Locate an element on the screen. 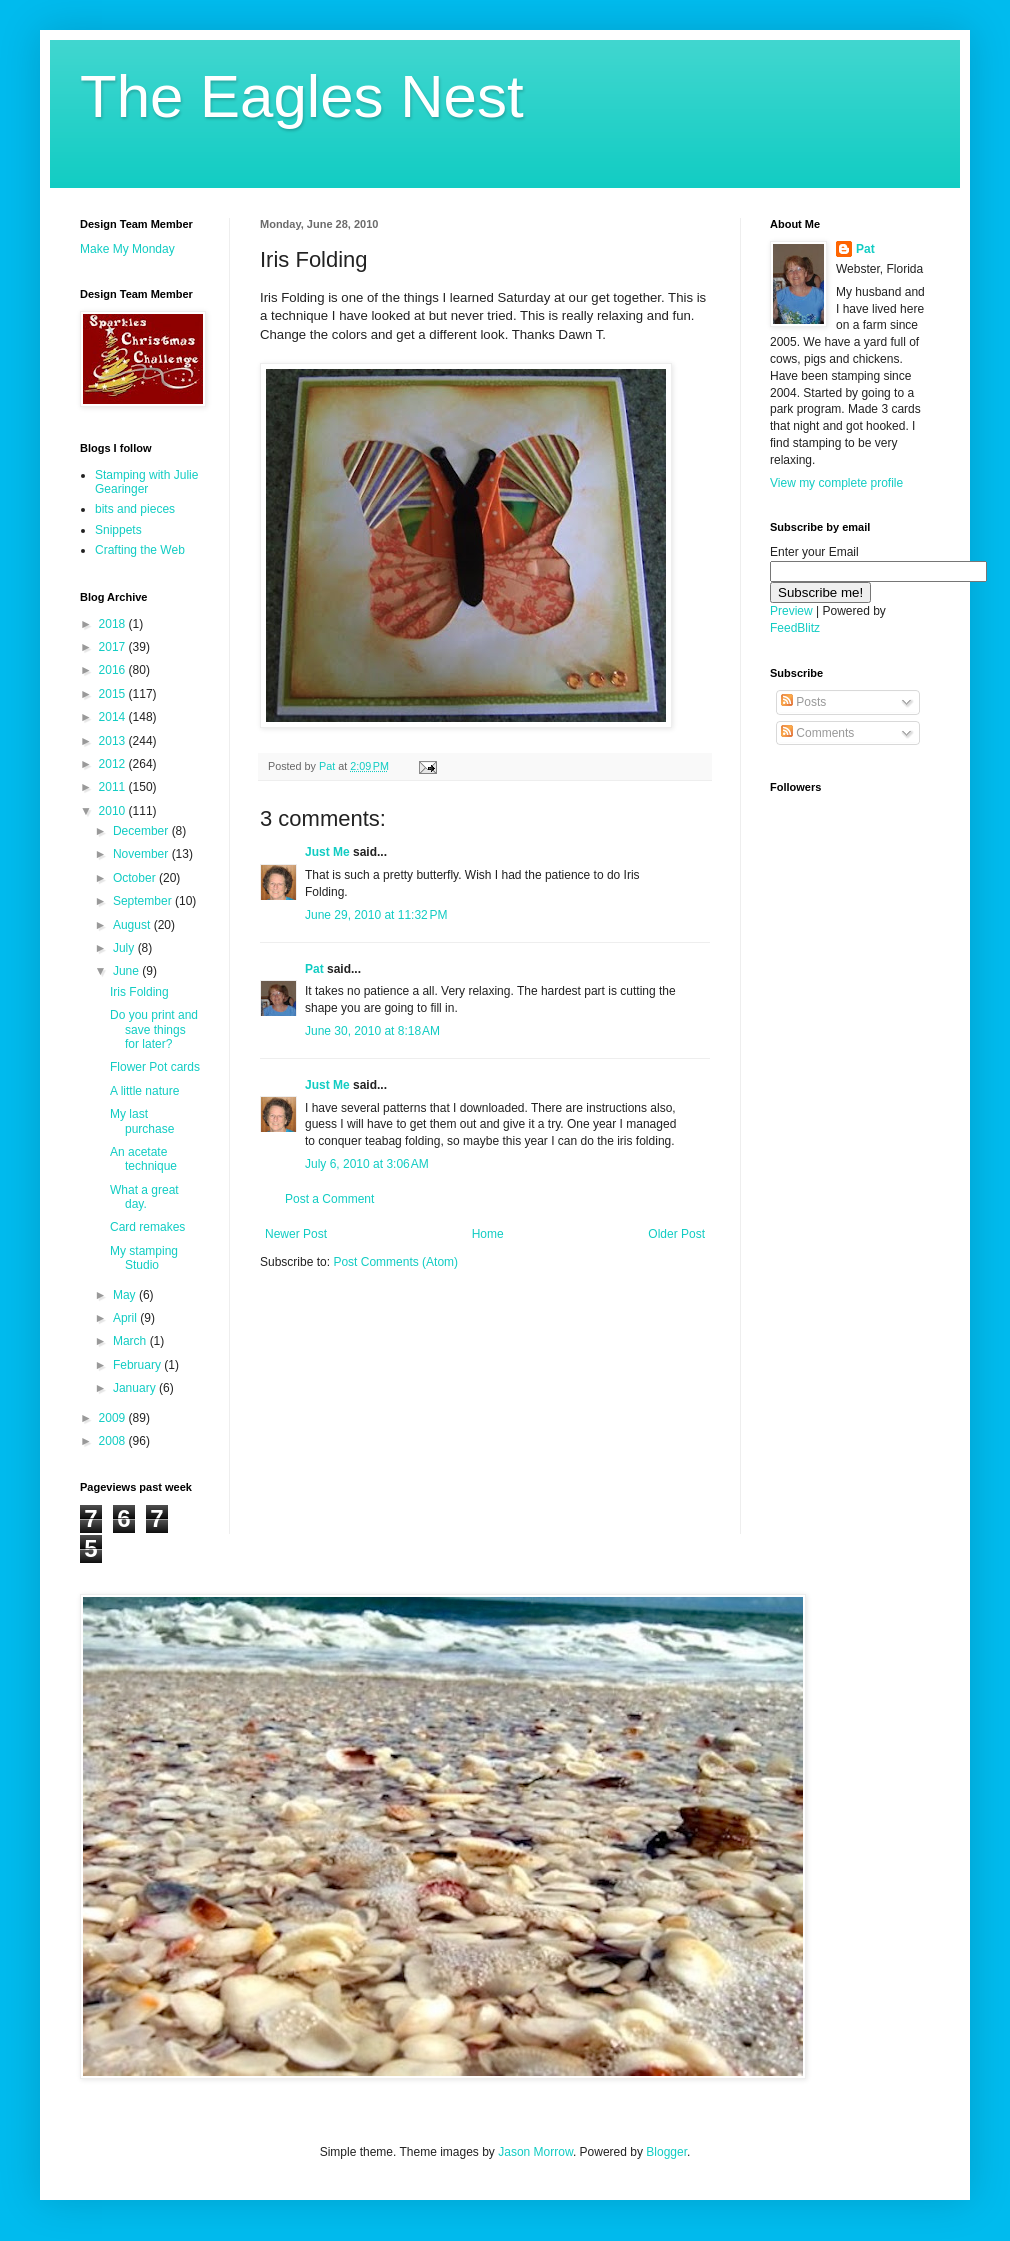  FeedBlitz is located at coordinates (795, 628).